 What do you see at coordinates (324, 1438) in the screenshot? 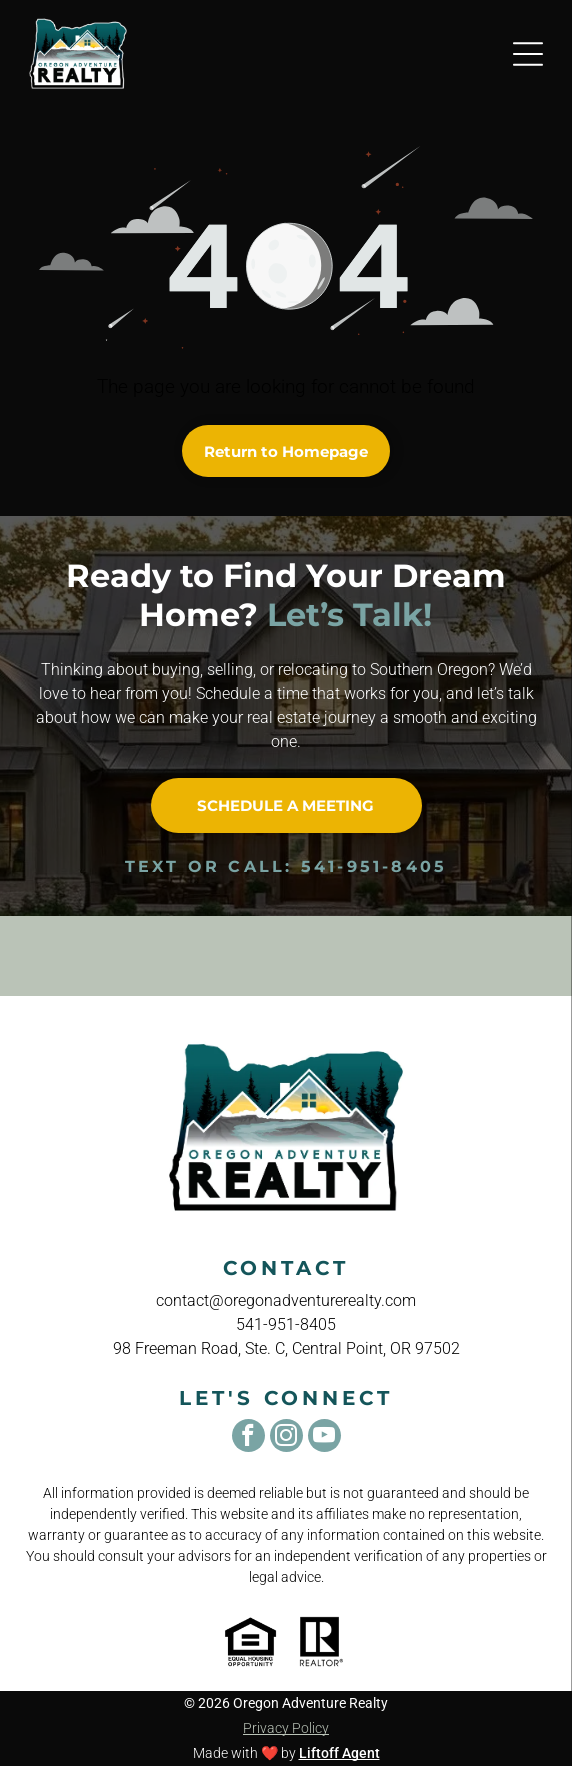
I see `[youtube]` at bounding box center [324, 1438].